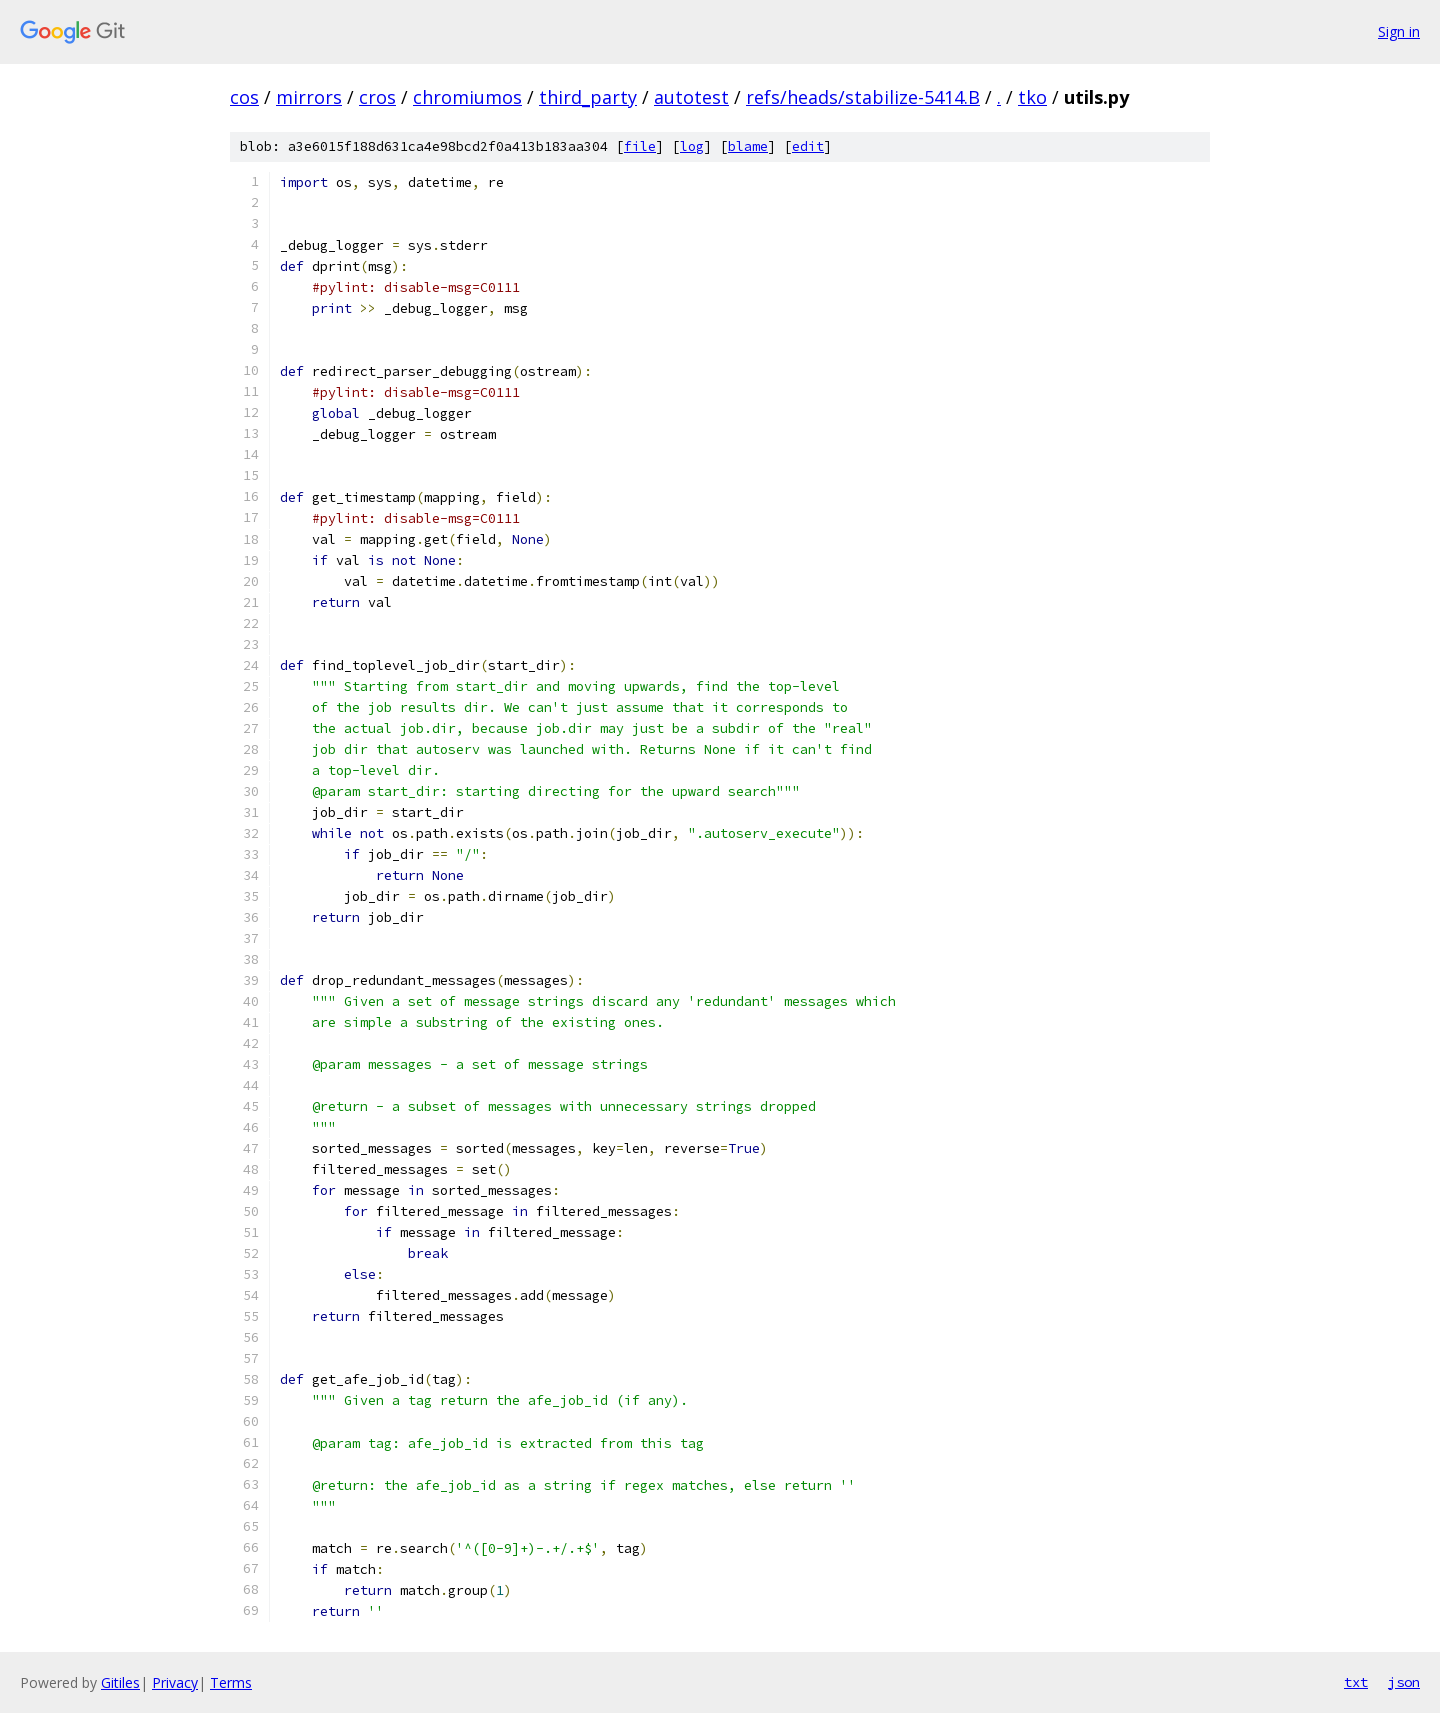 The image size is (1440, 1713). What do you see at coordinates (244, 97) in the screenshot?
I see `cos` at bounding box center [244, 97].